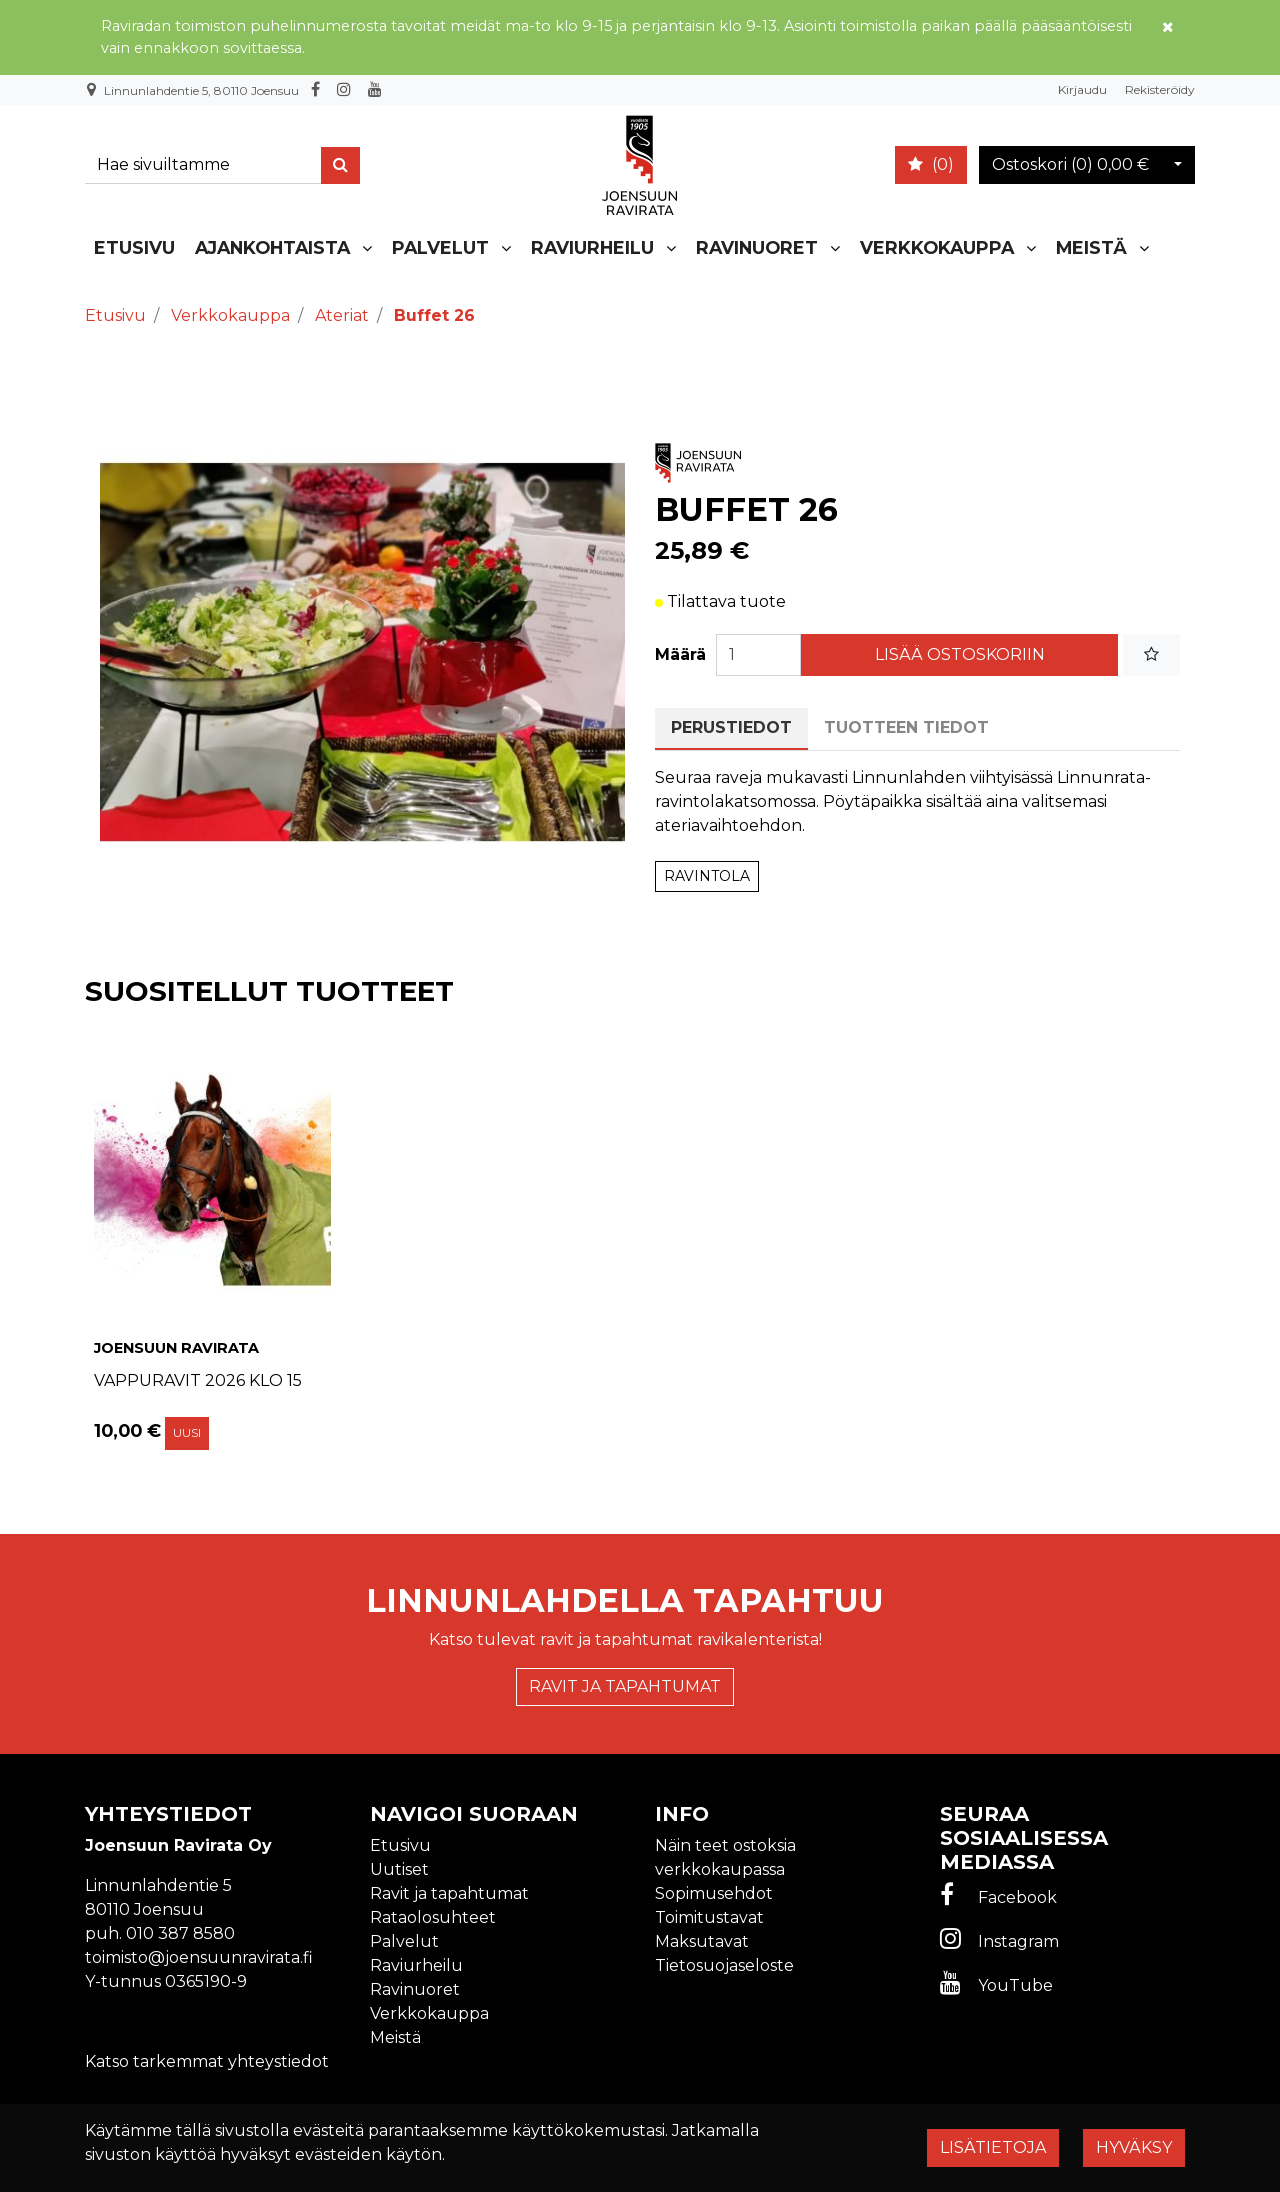 This screenshot has height=2192, width=1280. I want to click on [Search], so click(207, 165).